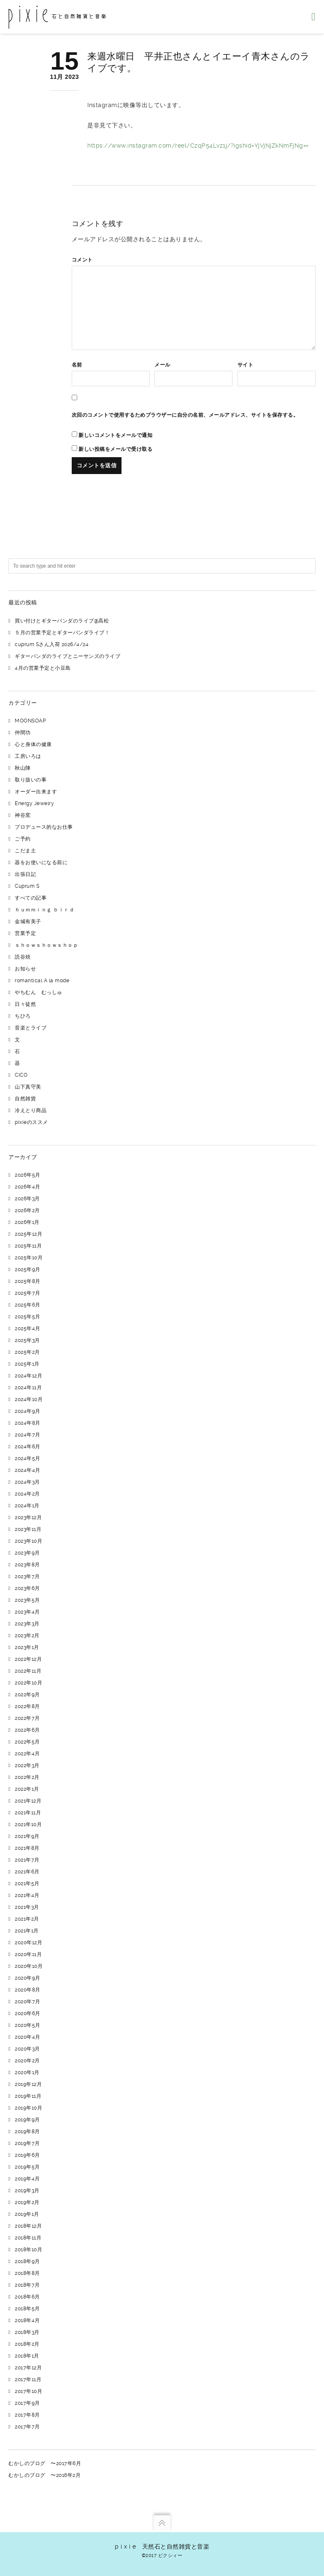 The height and width of the screenshot is (2576, 324). Describe the element at coordinates (28, 2096) in the screenshot. I see `2019年11月` at that location.